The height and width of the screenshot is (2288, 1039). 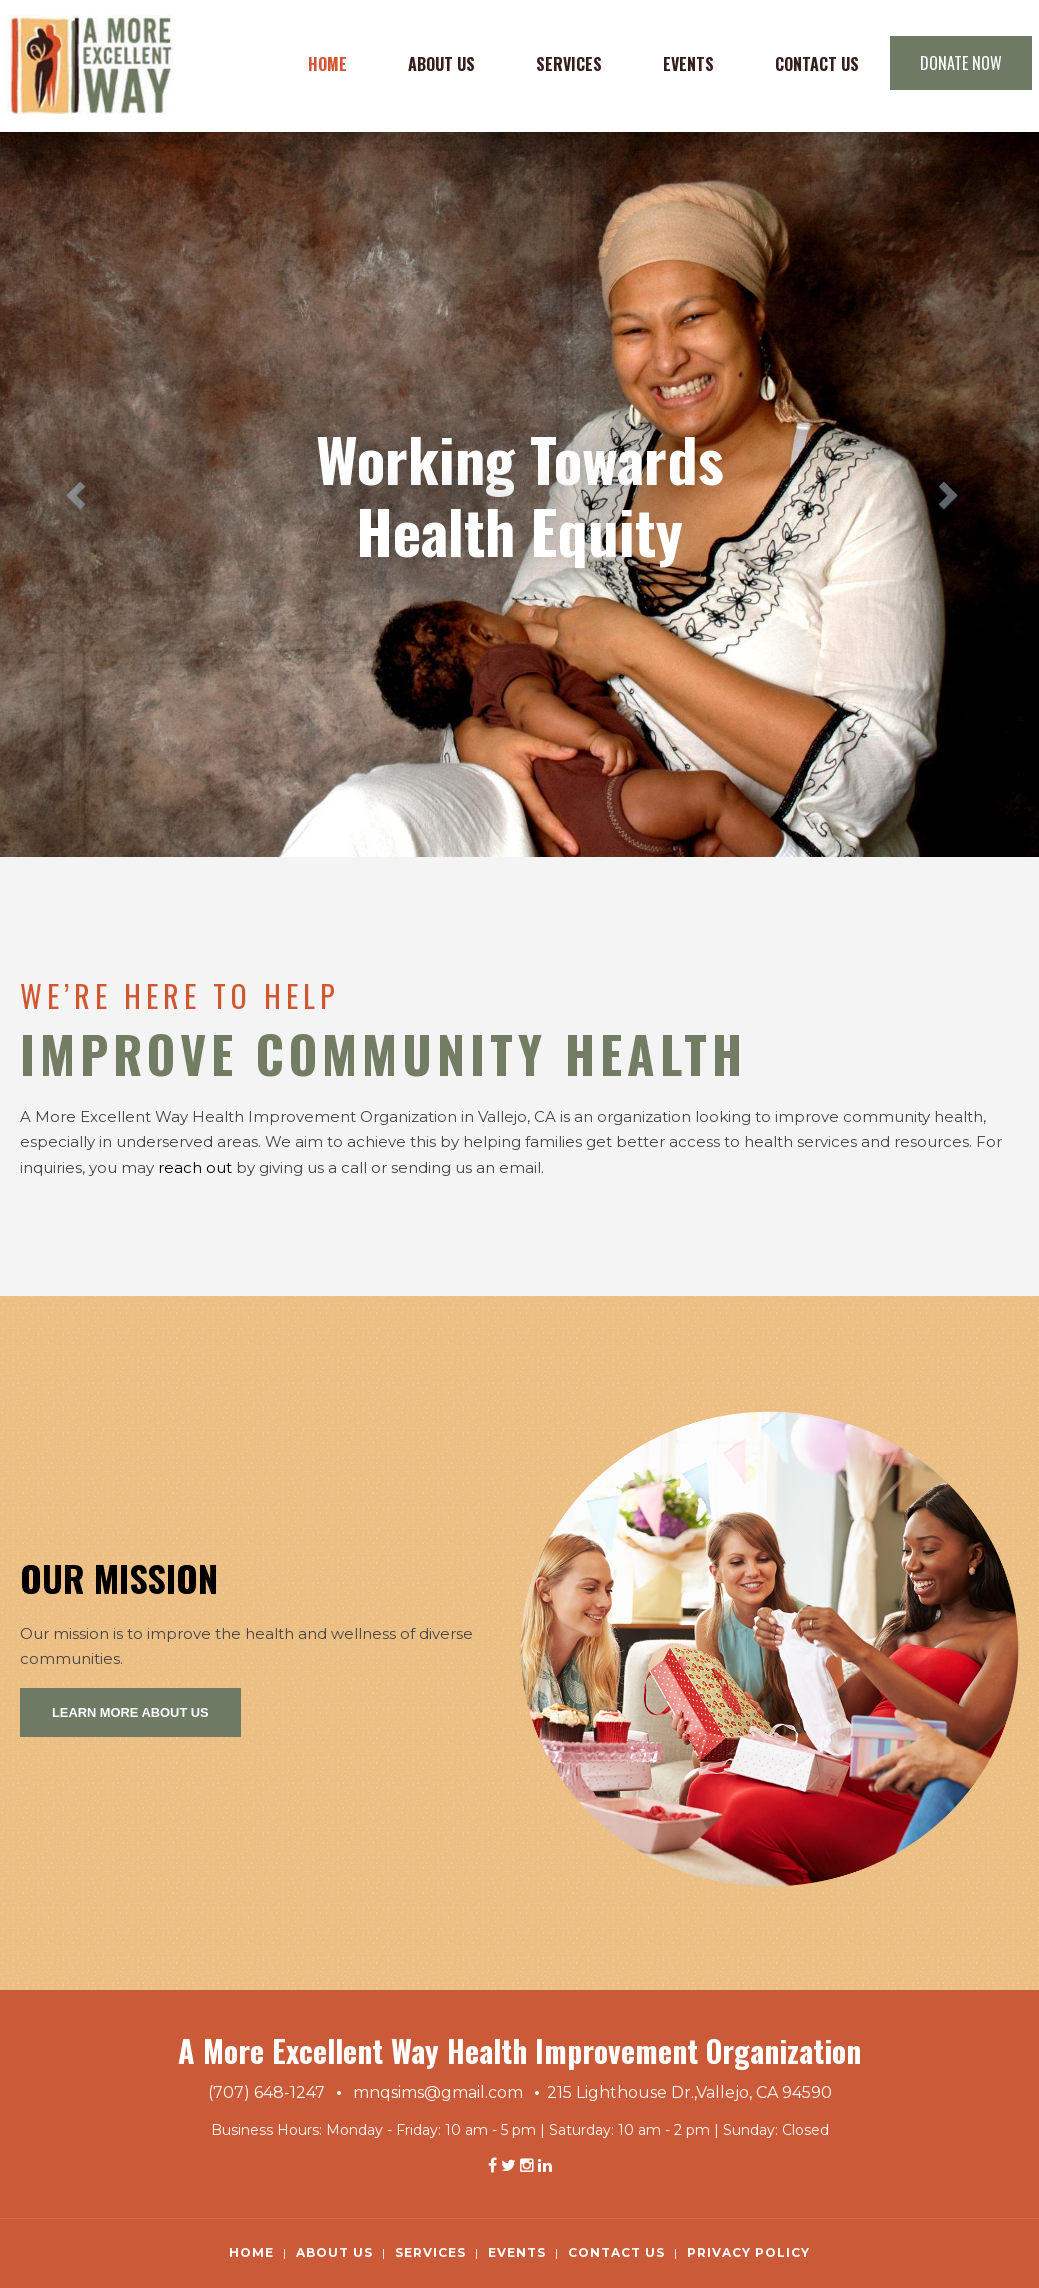 What do you see at coordinates (817, 64) in the screenshot?
I see `Contact Us` at bounding box center [817, 64].